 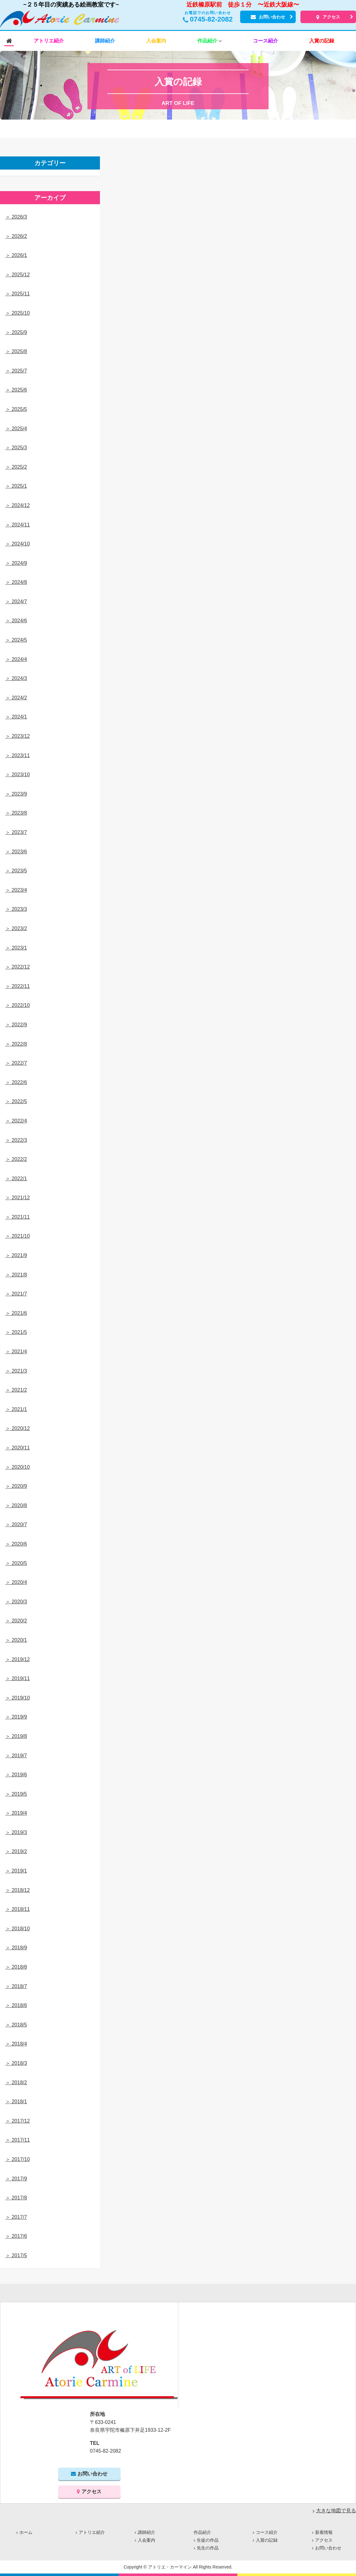 I want to click on ＞ 2023/2, so click(x=16, y=928).